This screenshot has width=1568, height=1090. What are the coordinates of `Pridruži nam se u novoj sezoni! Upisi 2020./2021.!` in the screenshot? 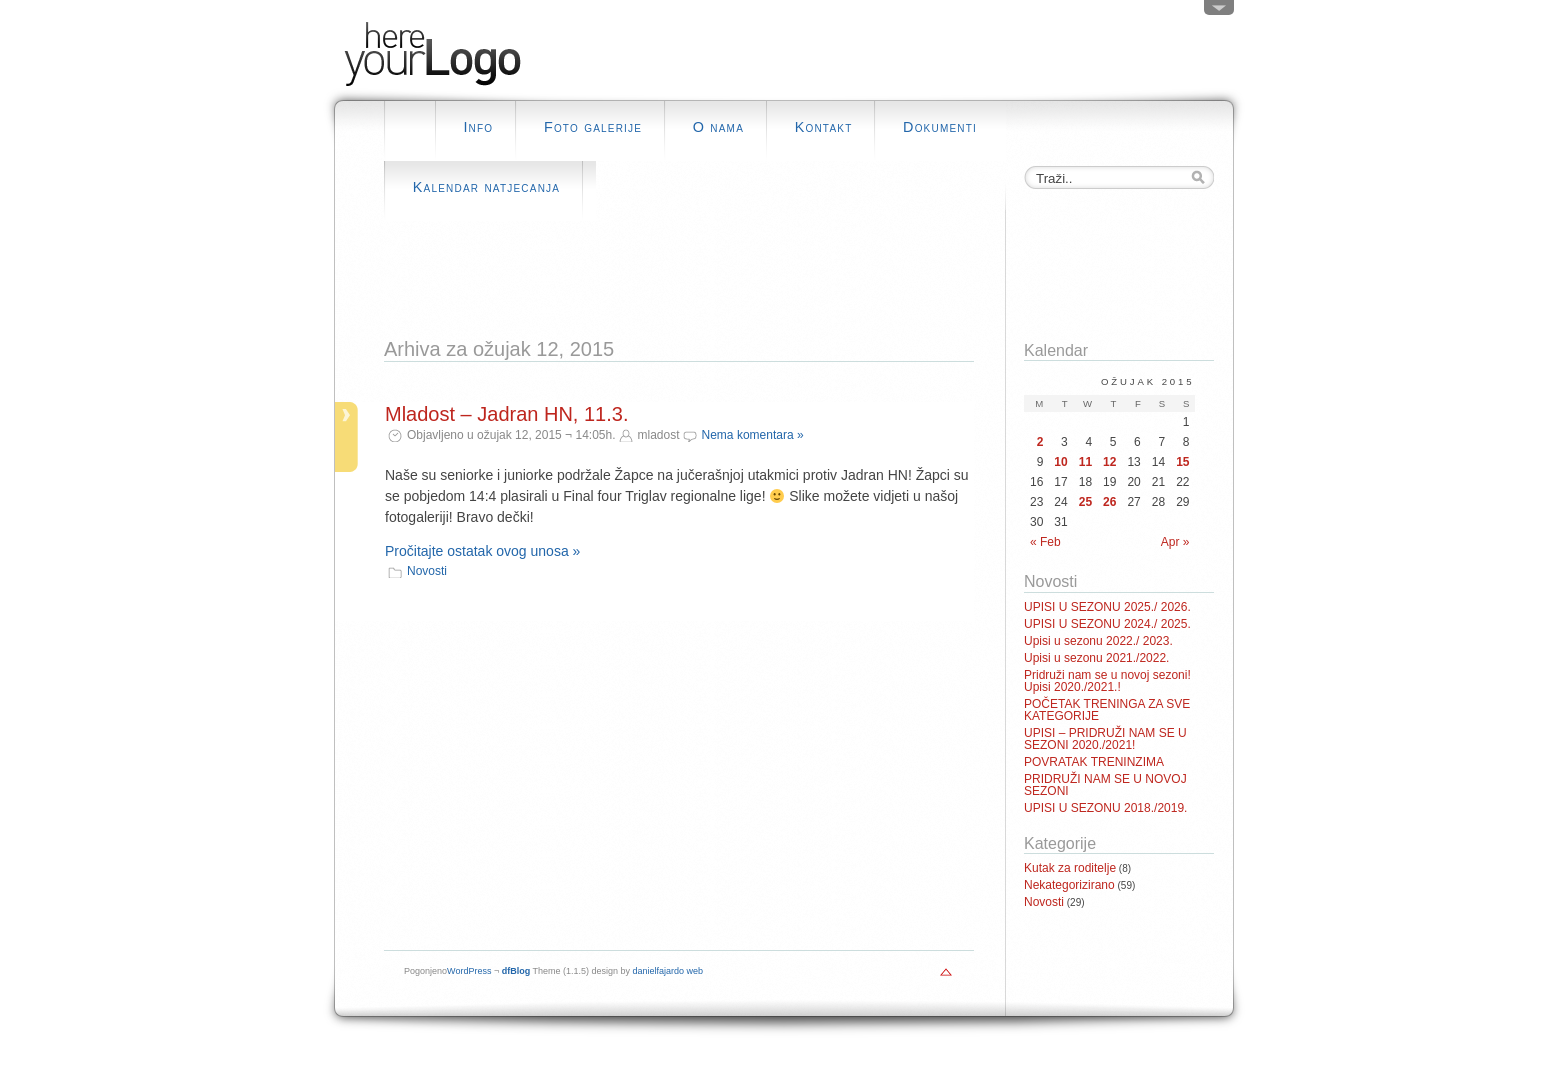 It's located at (1107, 681).